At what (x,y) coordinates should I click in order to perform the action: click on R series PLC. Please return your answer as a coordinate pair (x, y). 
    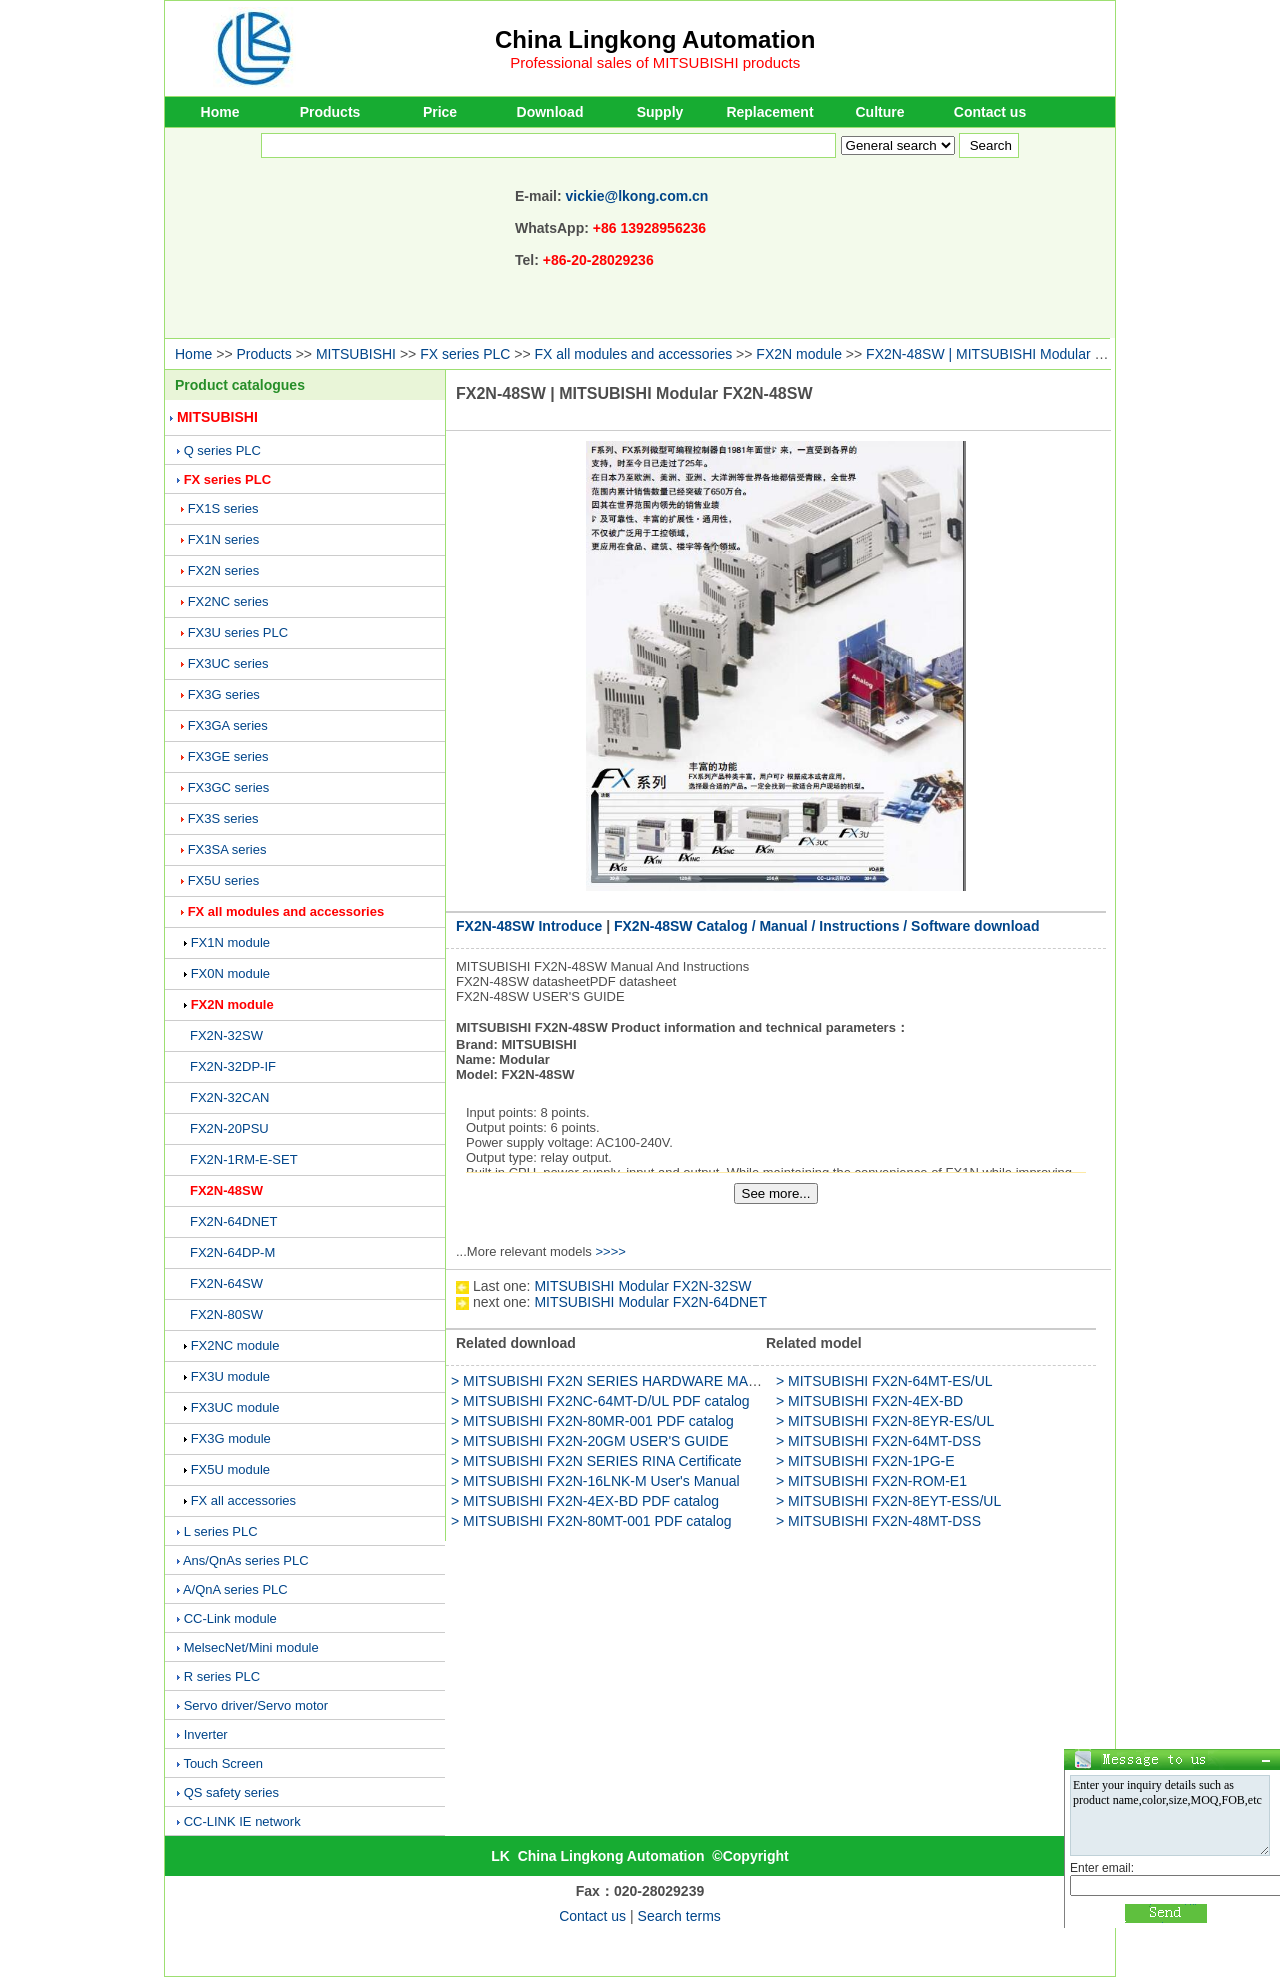
    Looking at the image, I should click on (222, 1676).